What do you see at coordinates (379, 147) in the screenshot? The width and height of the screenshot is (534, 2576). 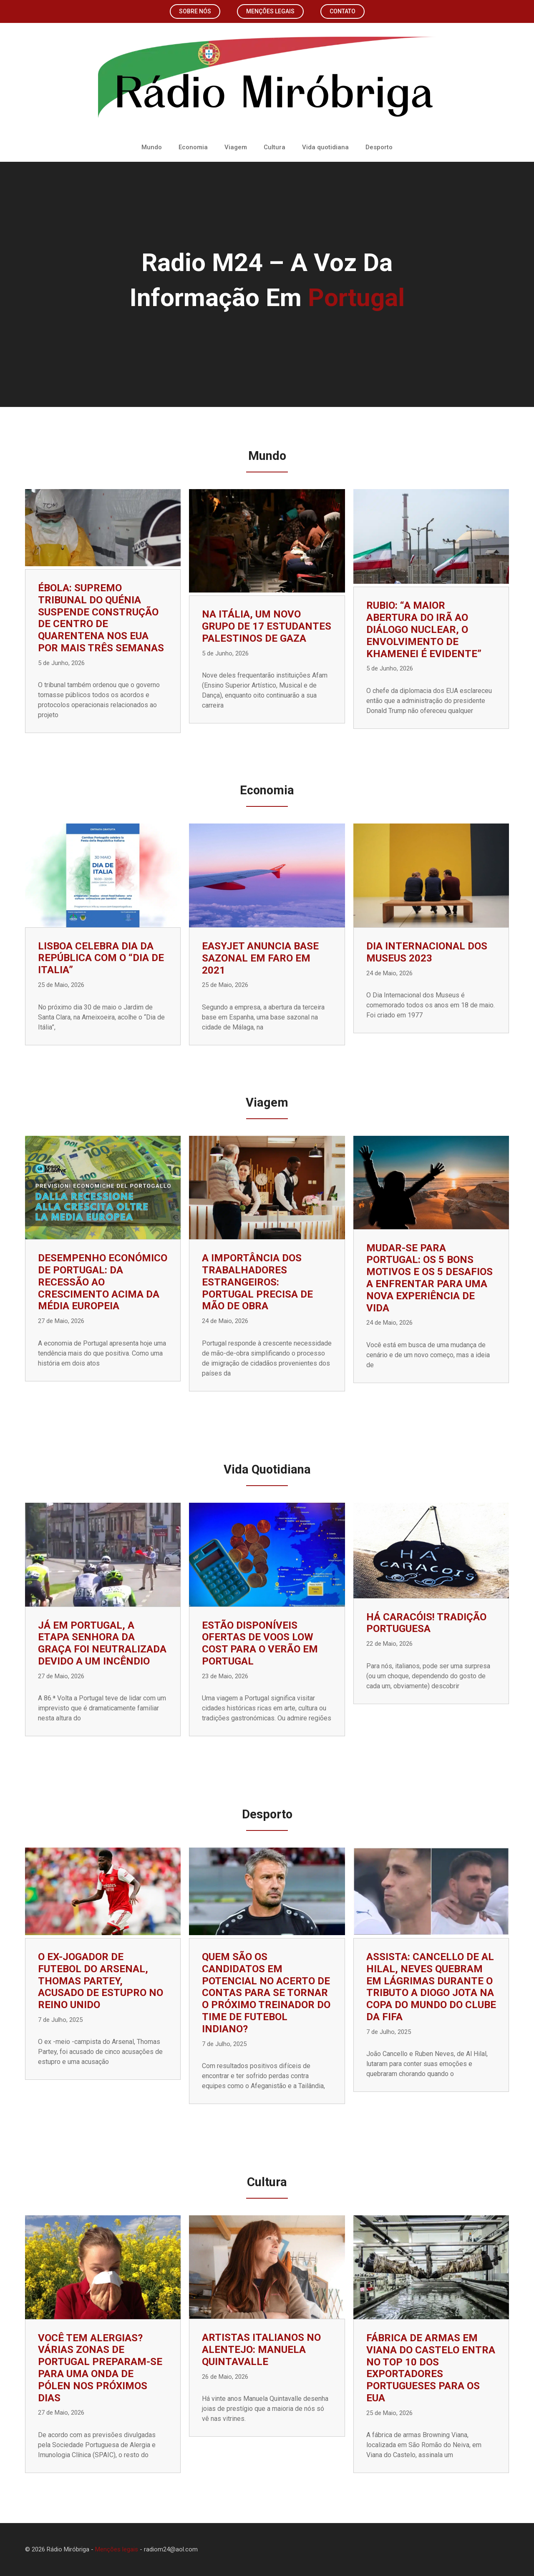 I see `Desporto` at bounding box center [379, 147].